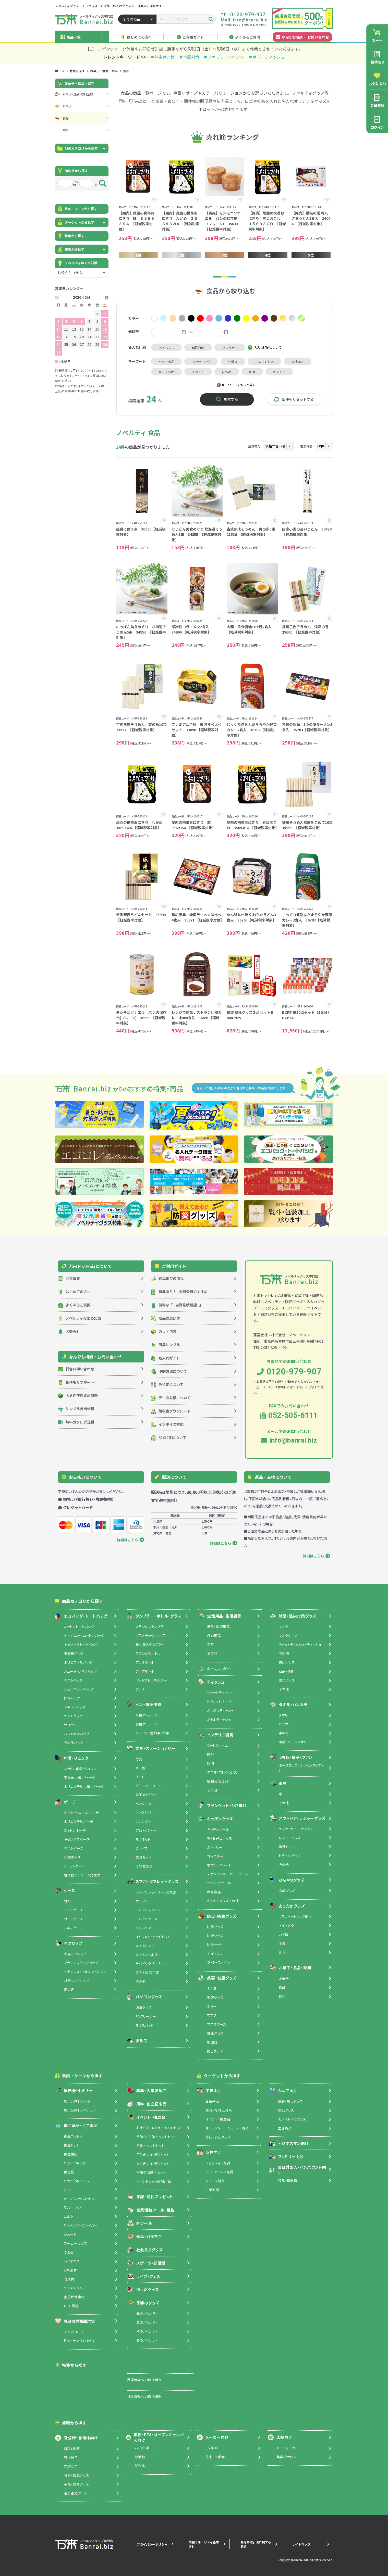 The height and width of the screenshot is (2576, 388). Describe the element at coordinates (222, 1772) in the screenshot. I see `アロマ・フレグランス` at that location.